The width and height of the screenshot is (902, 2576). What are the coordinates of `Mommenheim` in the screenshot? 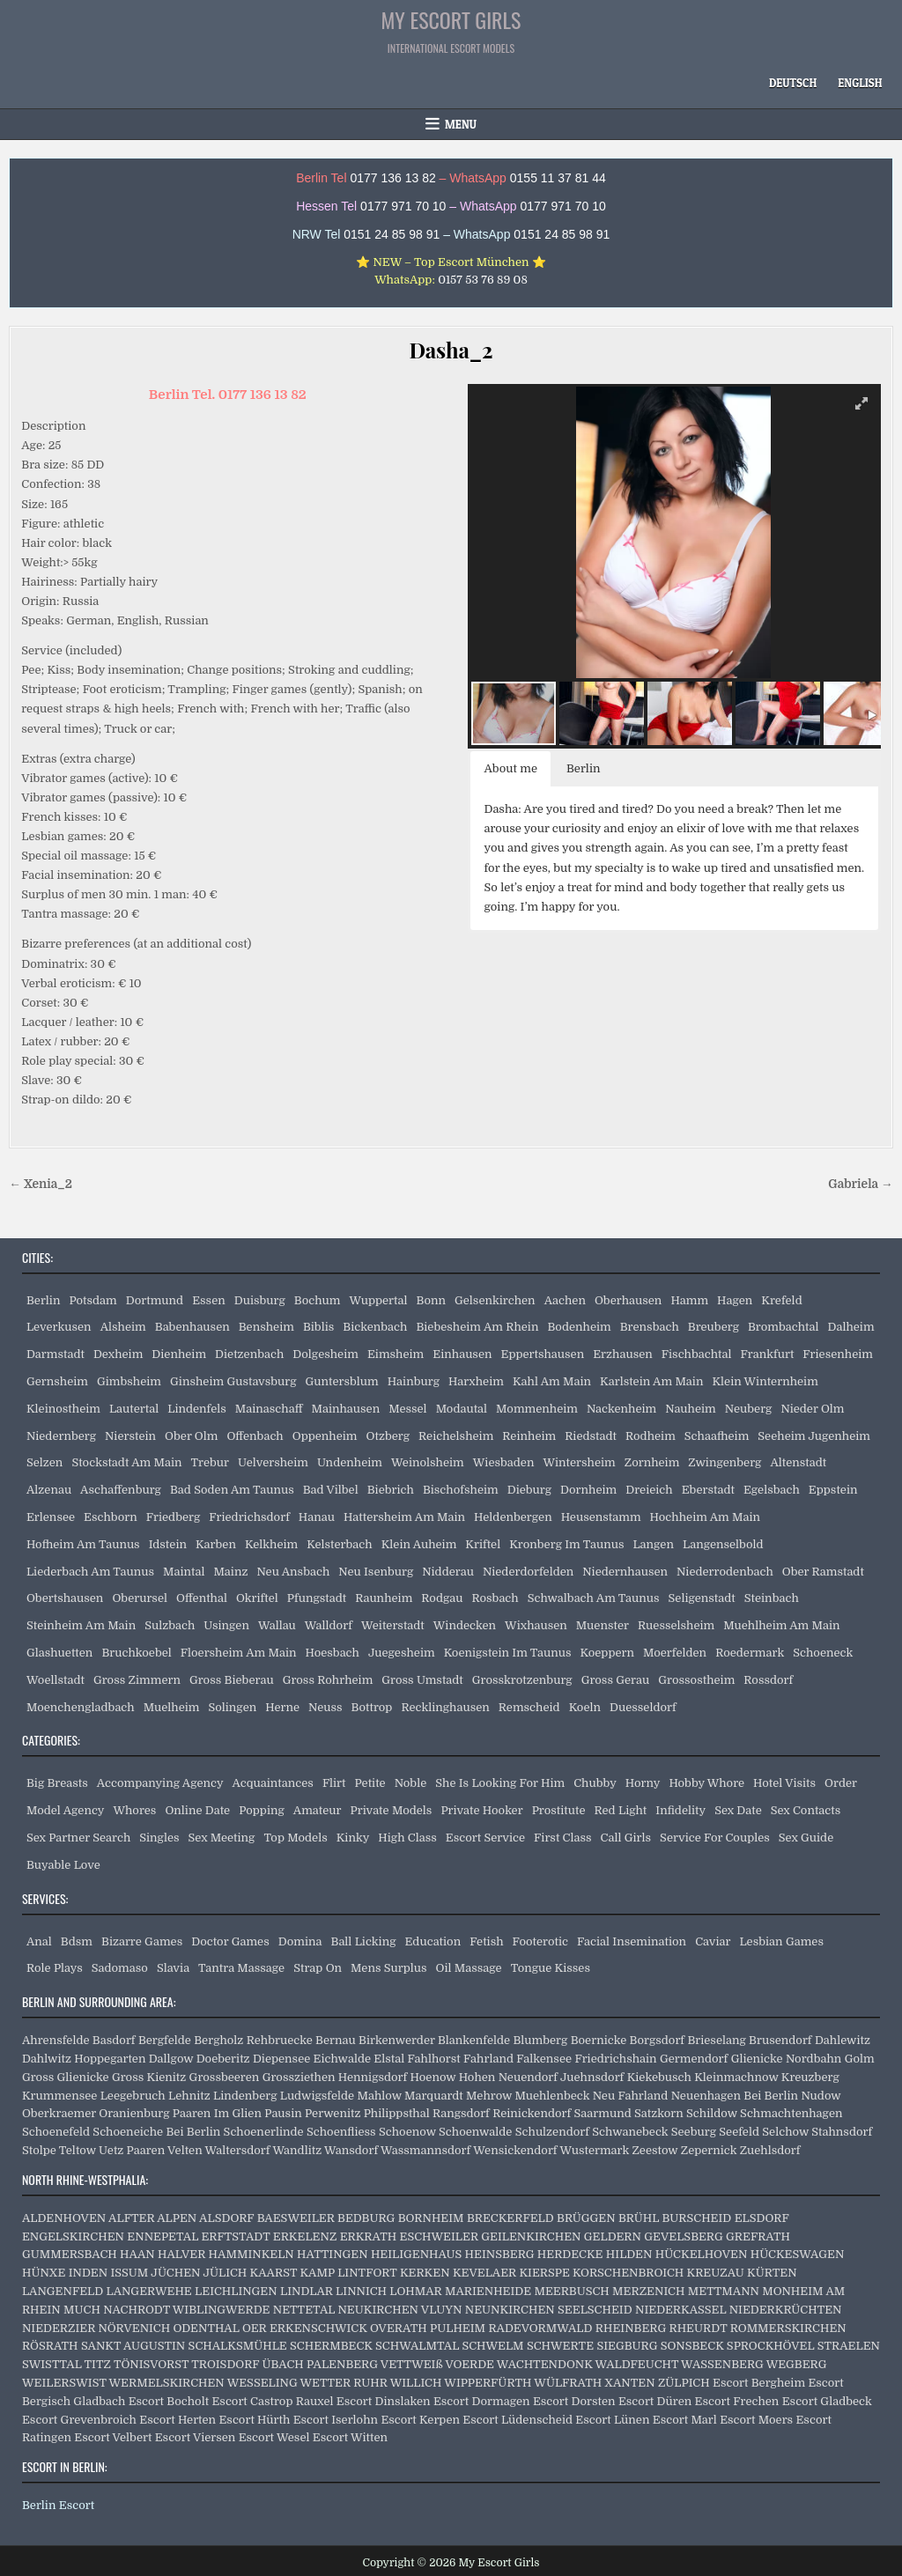 It's located at (537, 1408).